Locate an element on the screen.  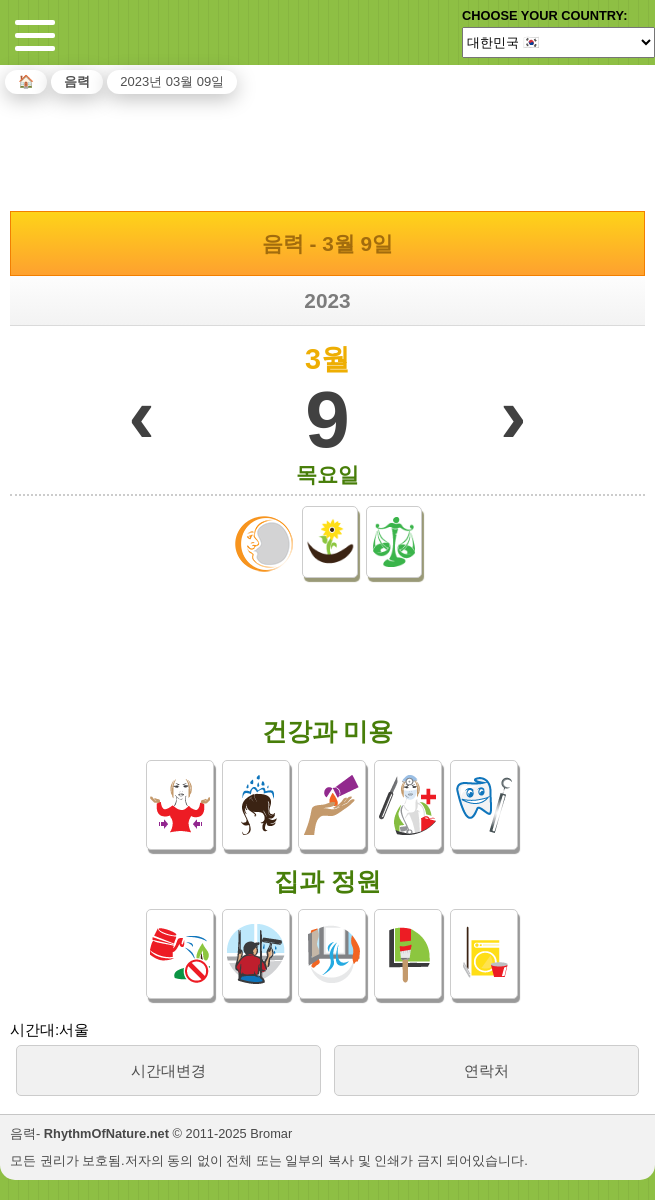
[Language] is located at coordinates (558, 42).